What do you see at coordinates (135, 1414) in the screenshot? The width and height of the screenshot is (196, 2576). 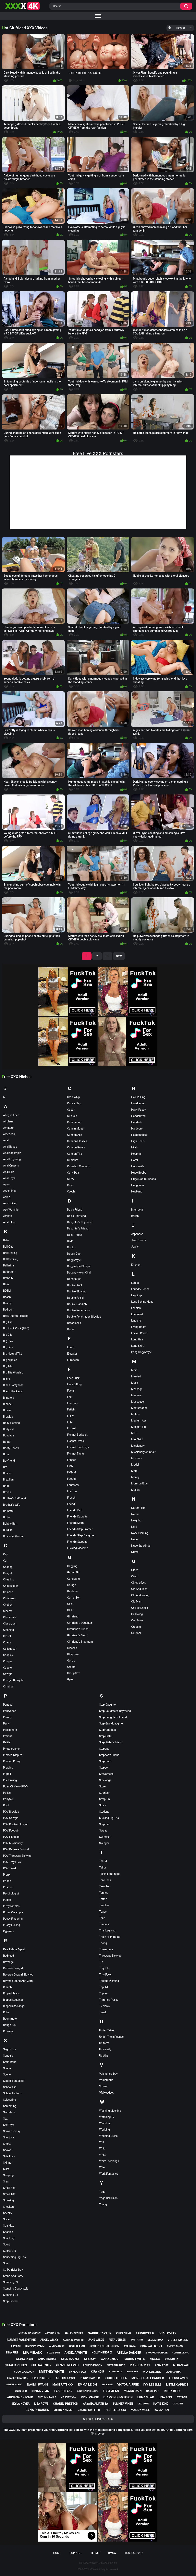 I see `Mature` at bounding box center [135, 1414].